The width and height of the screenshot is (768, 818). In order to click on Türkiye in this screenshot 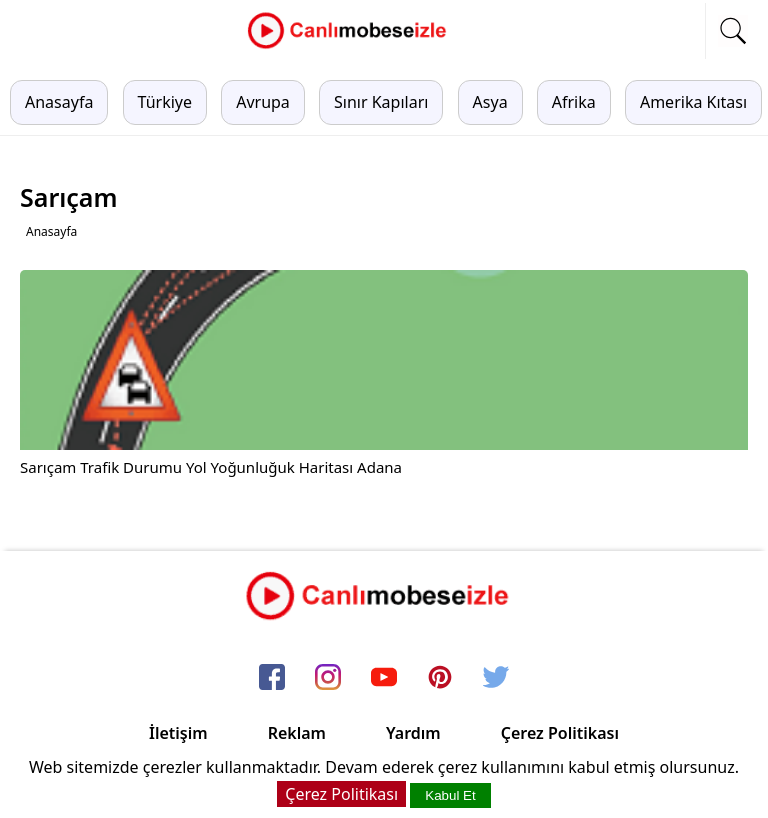, I will do `click(165, 102)`.